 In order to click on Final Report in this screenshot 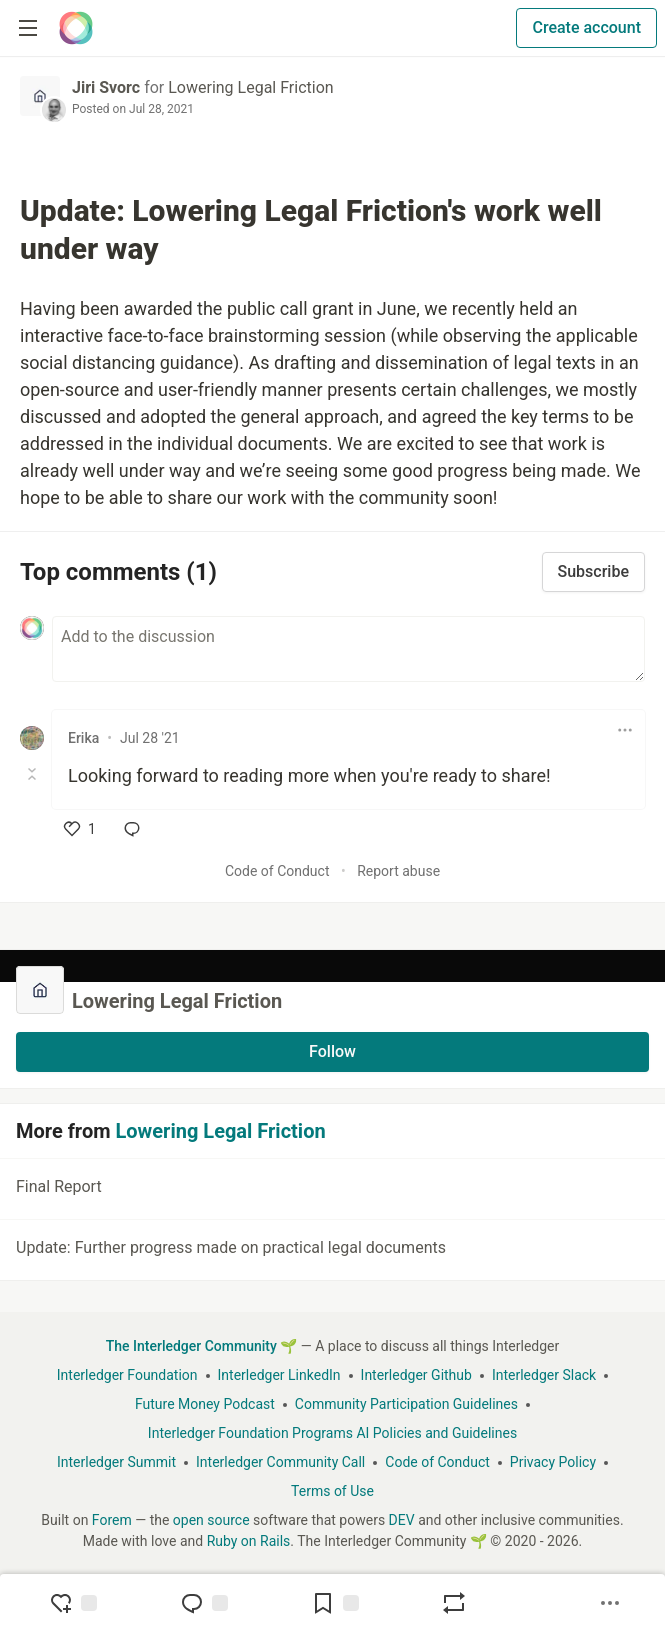, I will do `click(330, 1190)`.